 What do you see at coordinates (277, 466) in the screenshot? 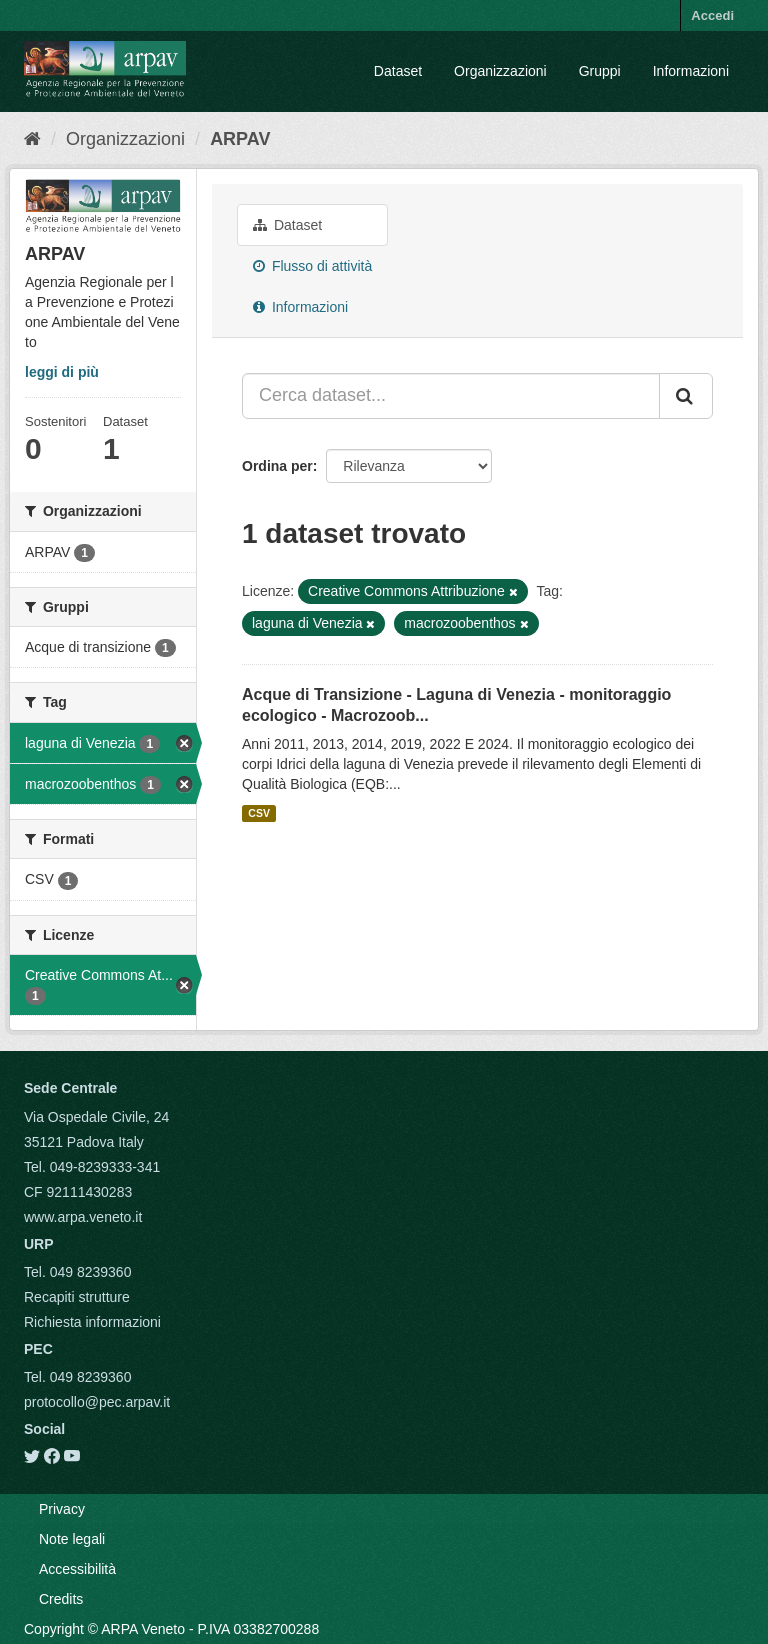
I see `Ordina per` at bounding box center [277, 466].